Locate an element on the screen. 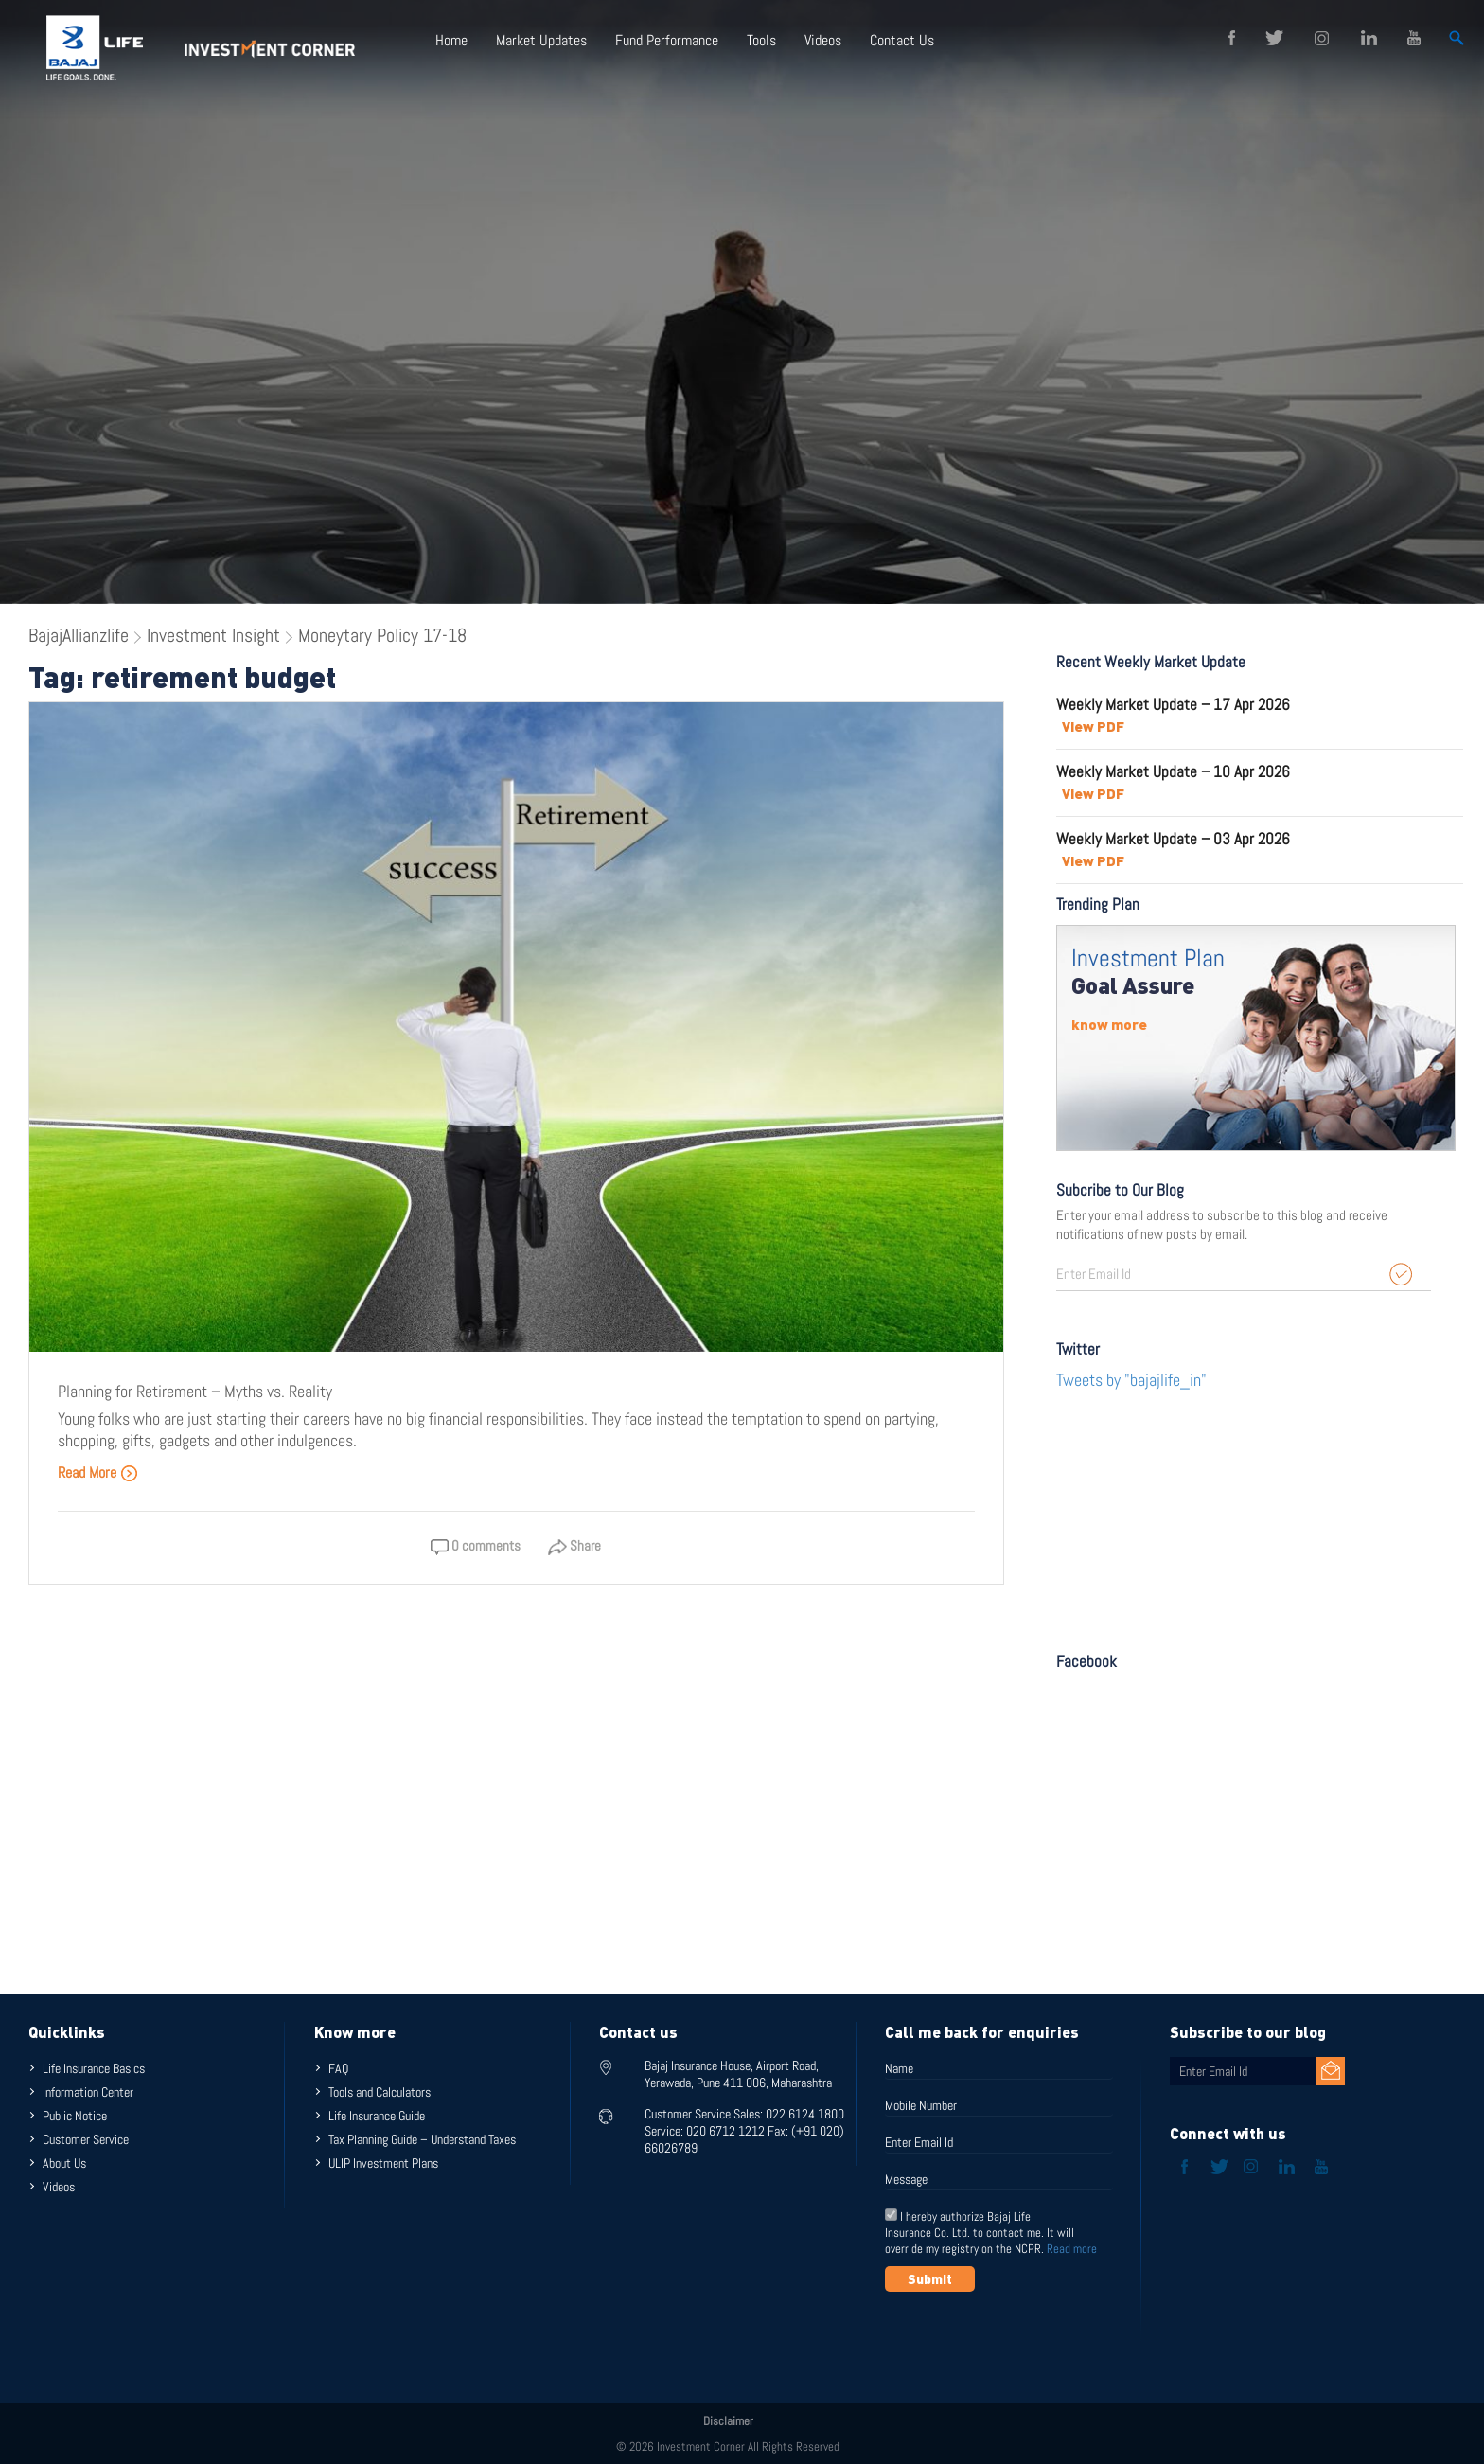 The image size is (1484, 2464). Contact Us is located at coordinates (902, 40).